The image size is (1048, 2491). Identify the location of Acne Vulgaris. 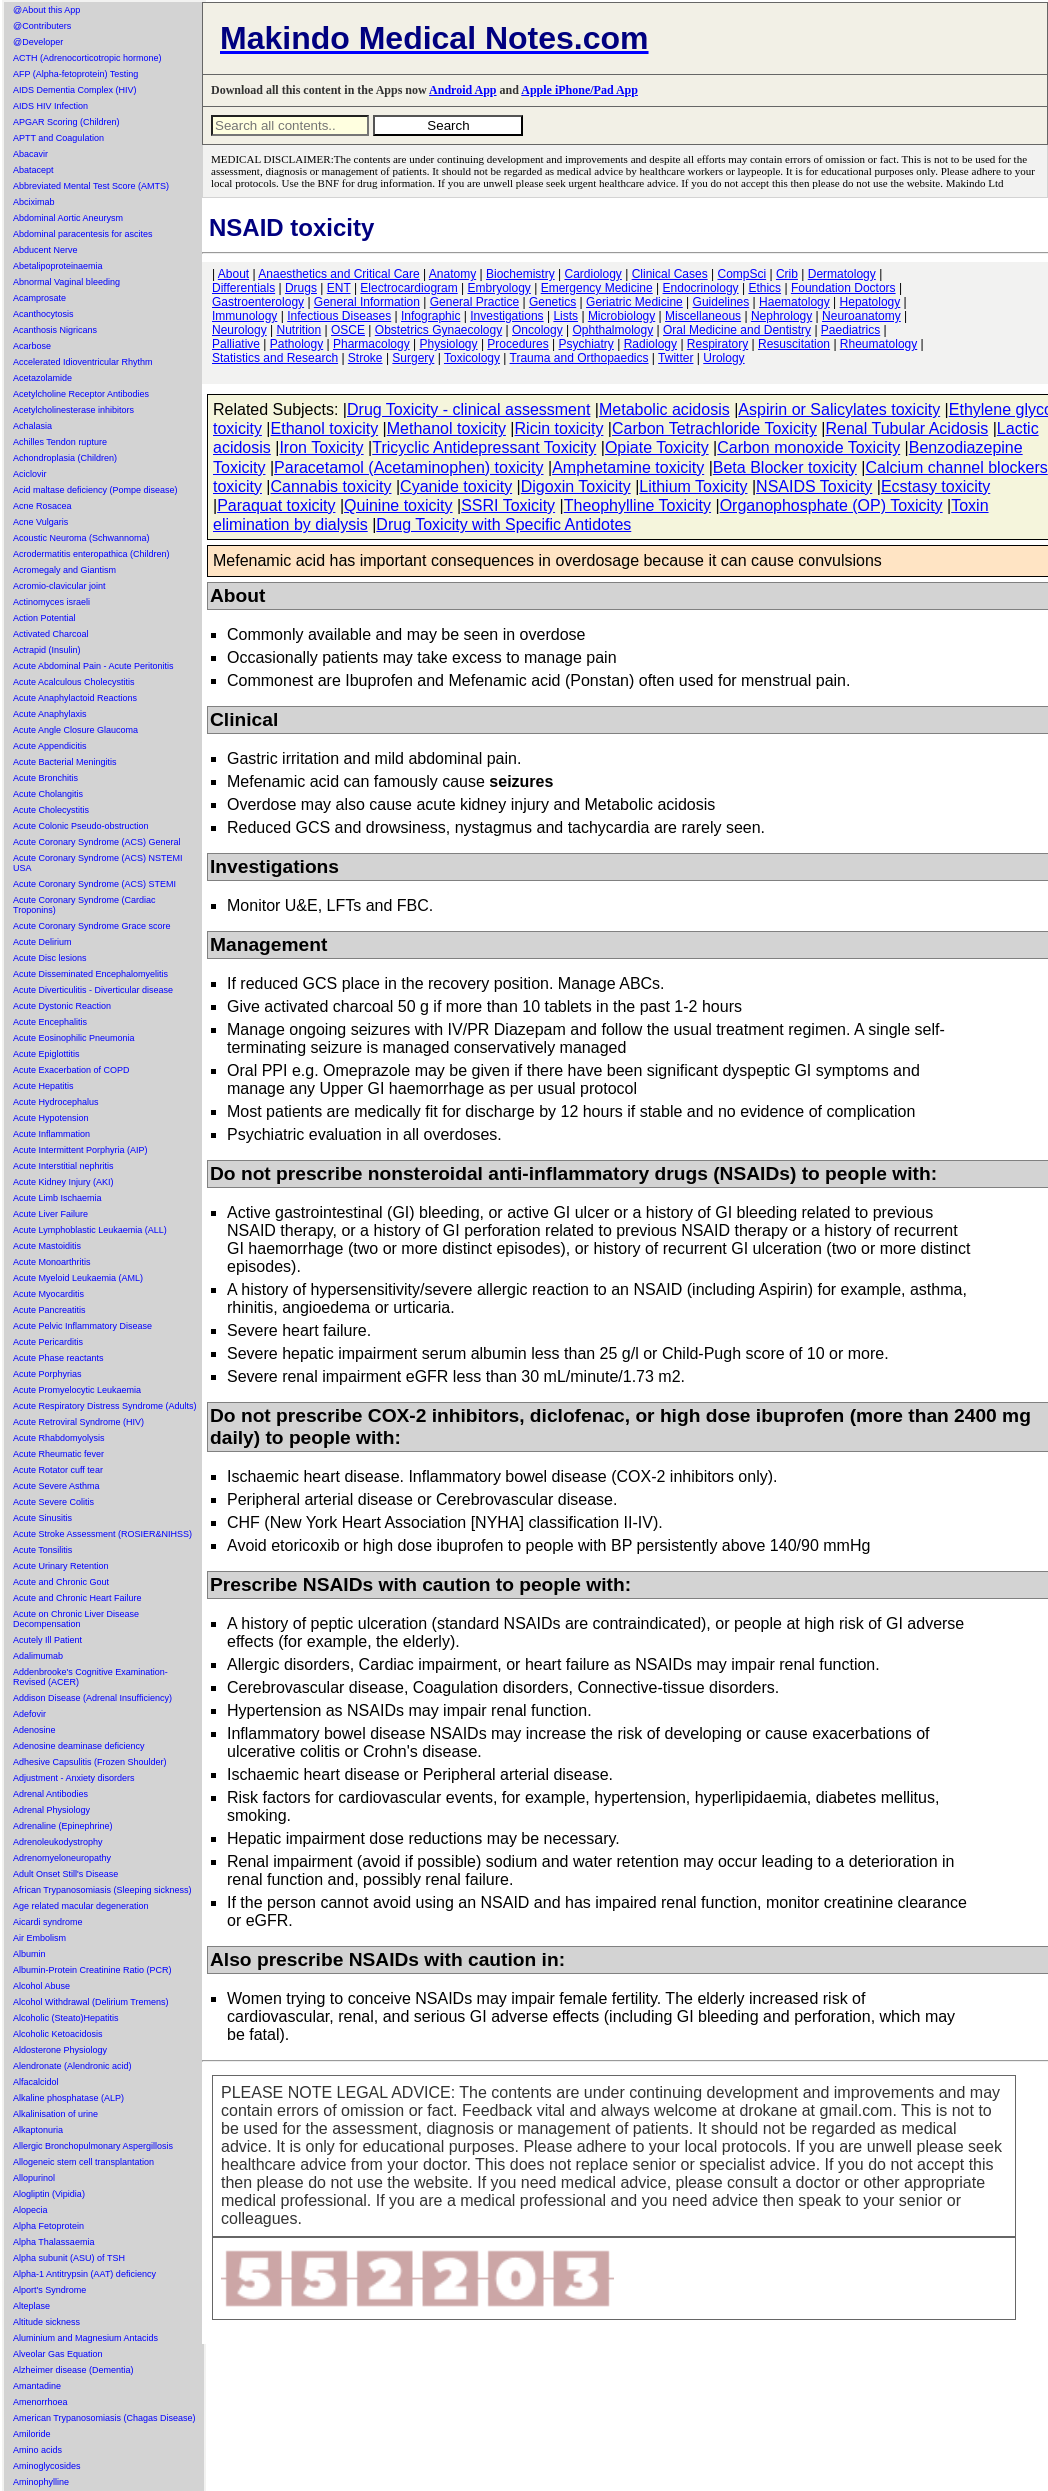
(40, 522).